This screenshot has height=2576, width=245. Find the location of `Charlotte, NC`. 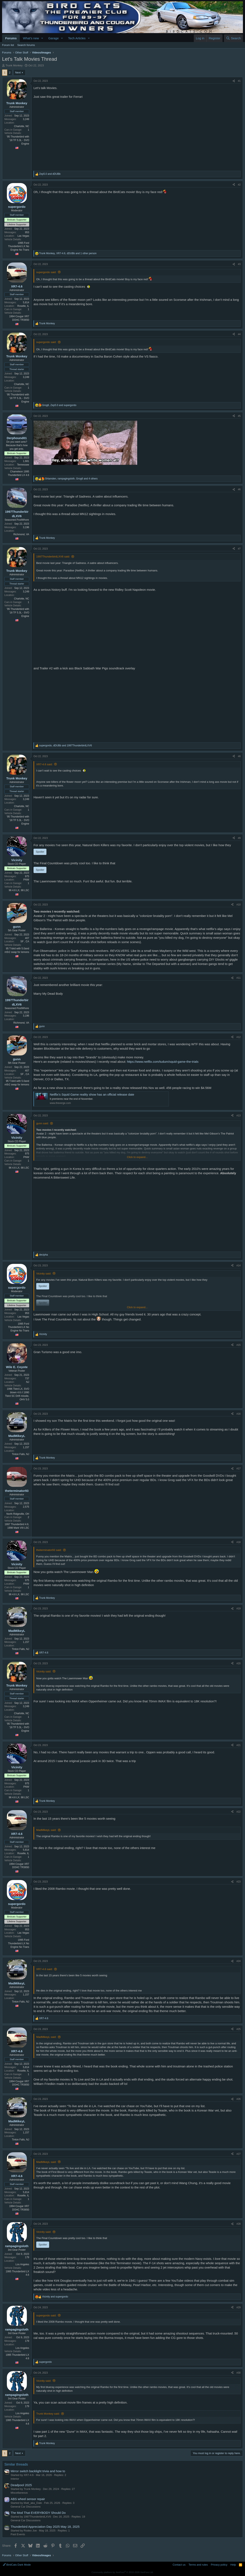

Charlotte, NC is located at coordinates (21, 126).